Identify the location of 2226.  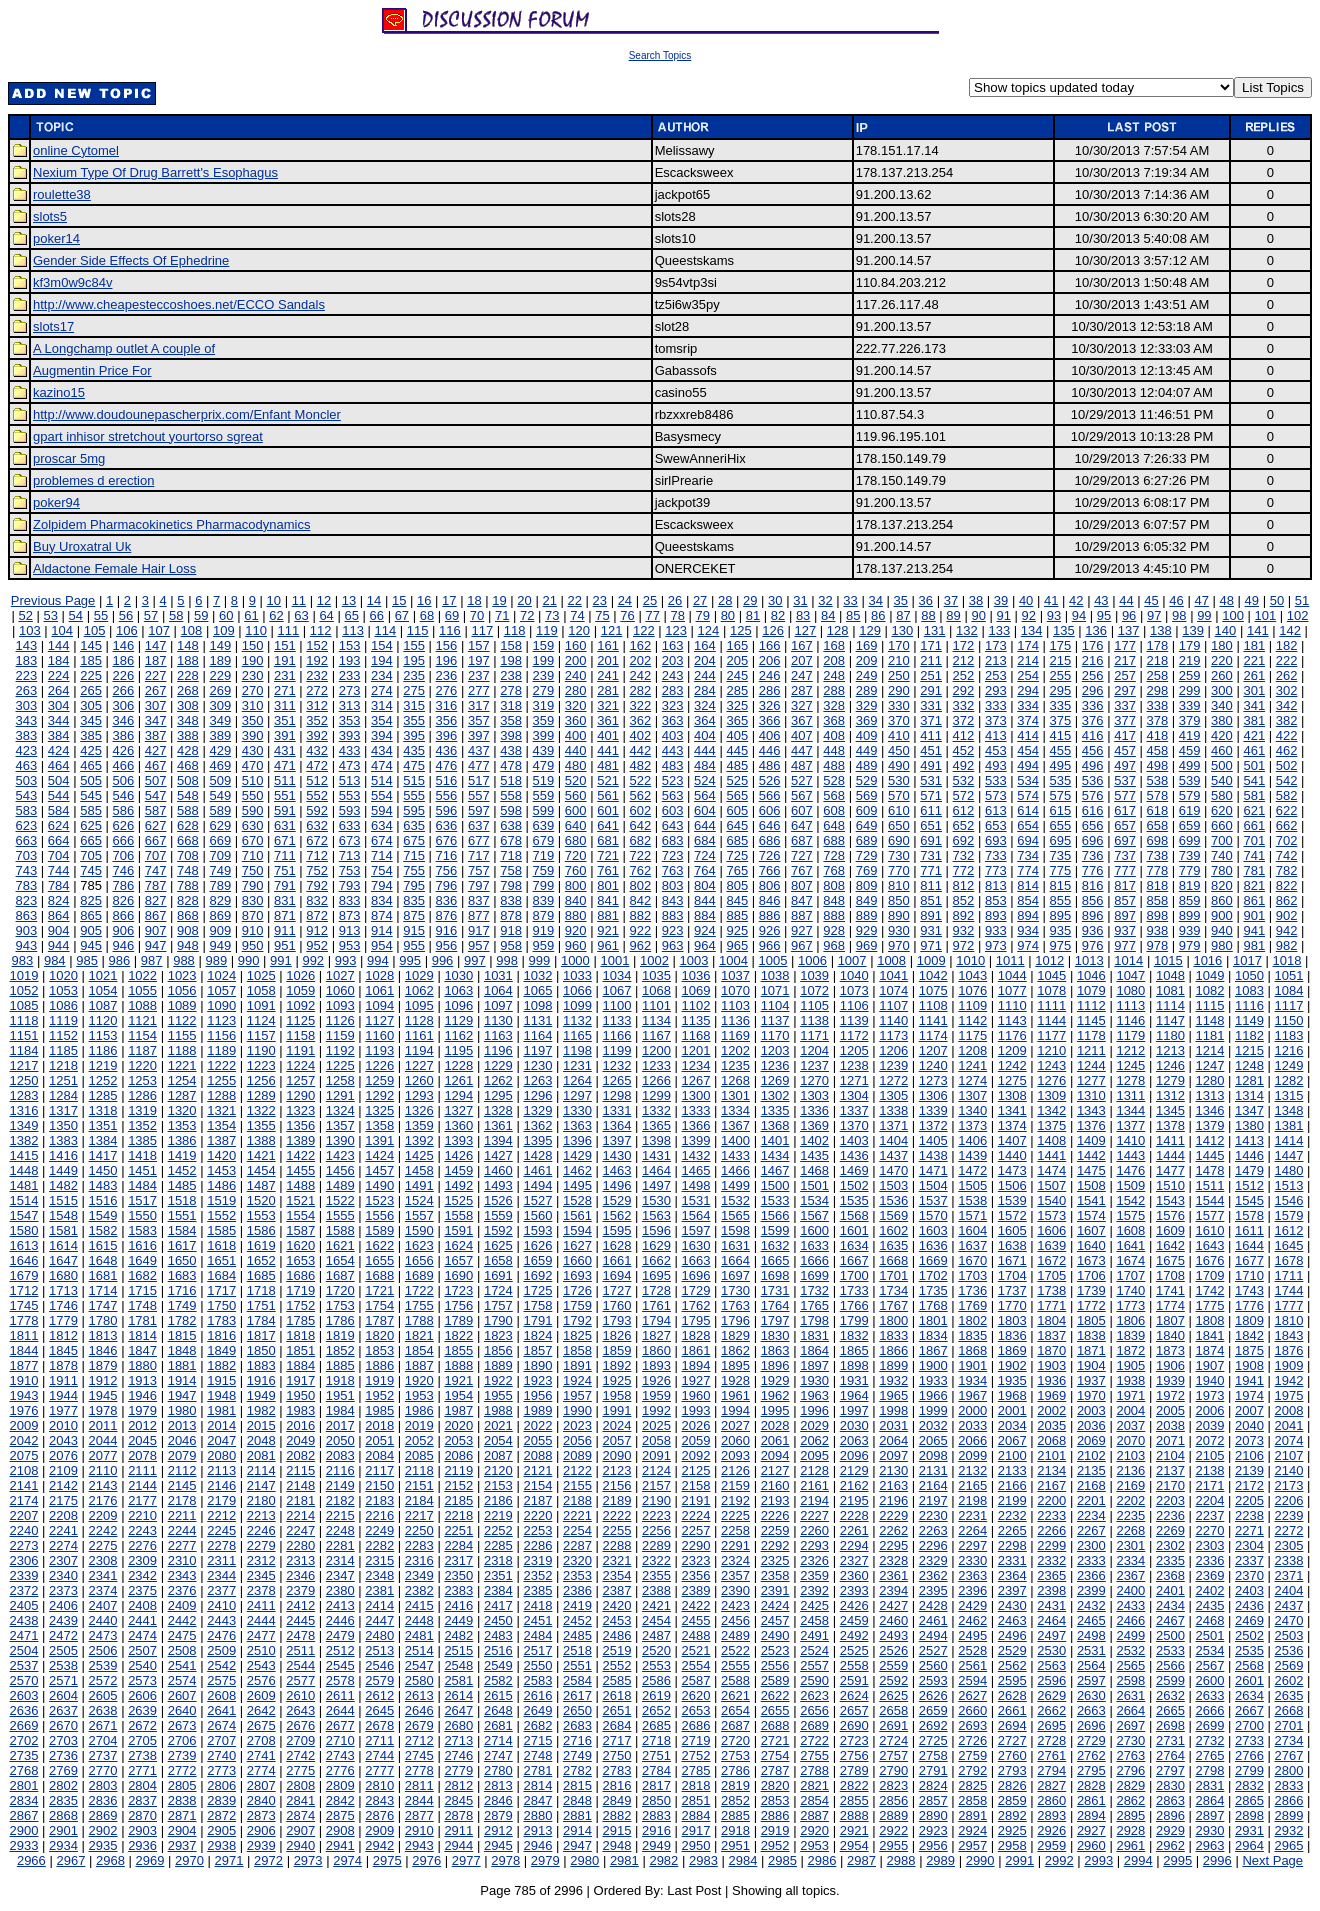
(775, 1515).